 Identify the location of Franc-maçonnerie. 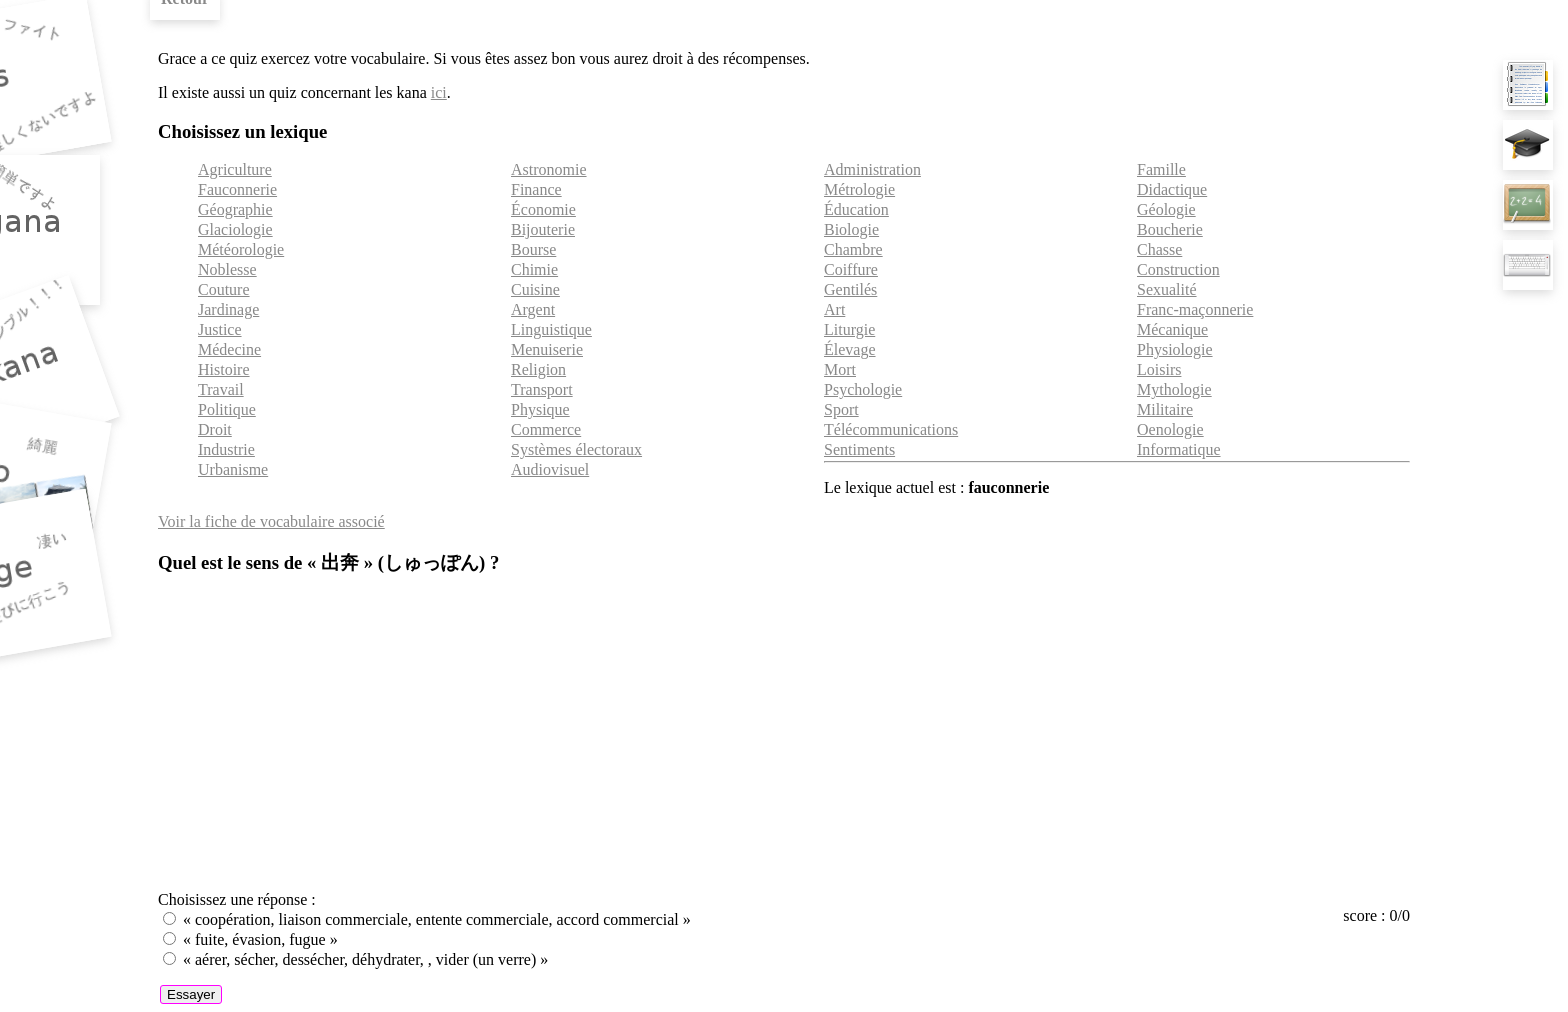
(1195, 309).